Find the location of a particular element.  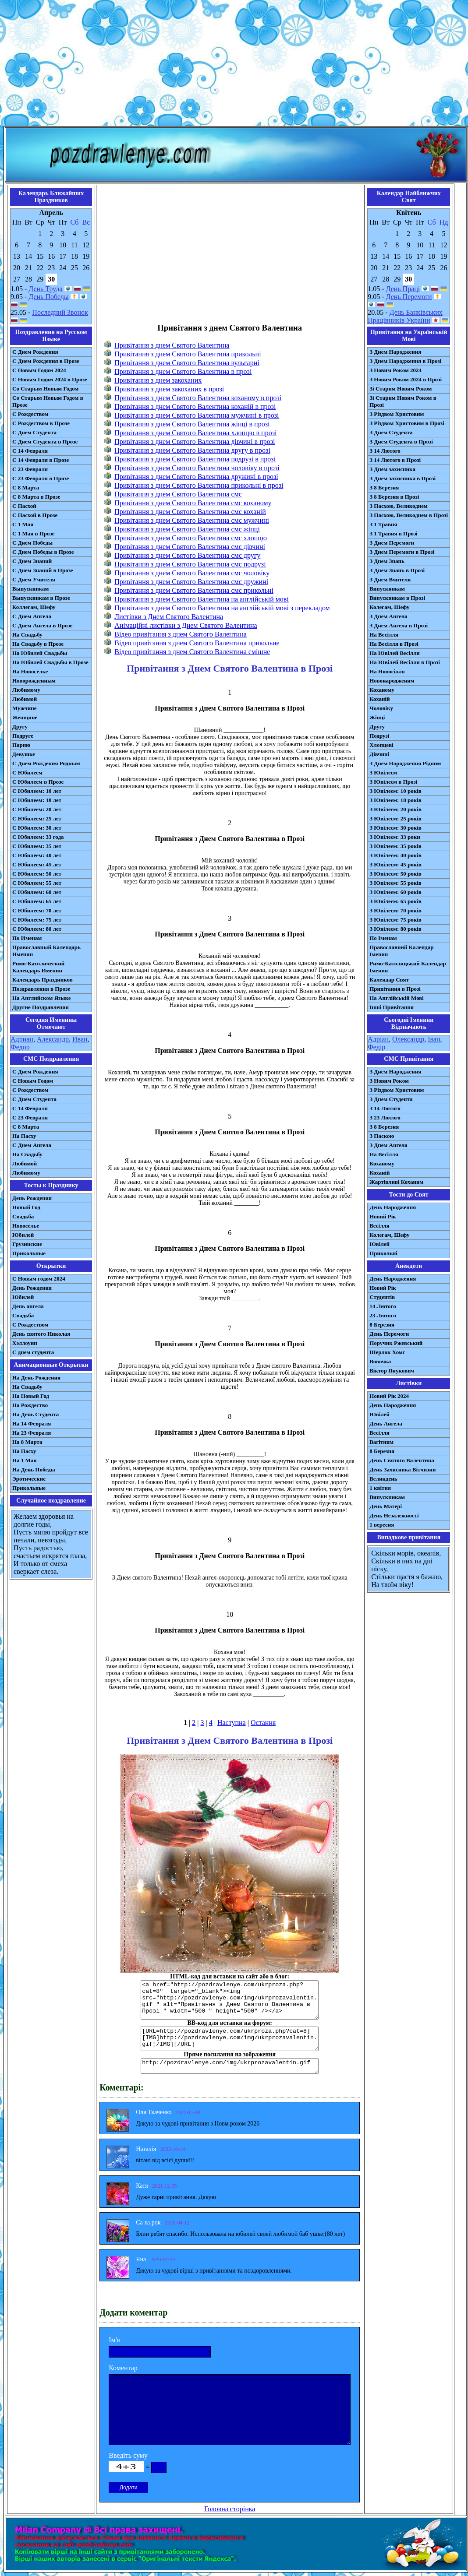

З Днем захисника в Прозі is located at coordinates (402, 478).